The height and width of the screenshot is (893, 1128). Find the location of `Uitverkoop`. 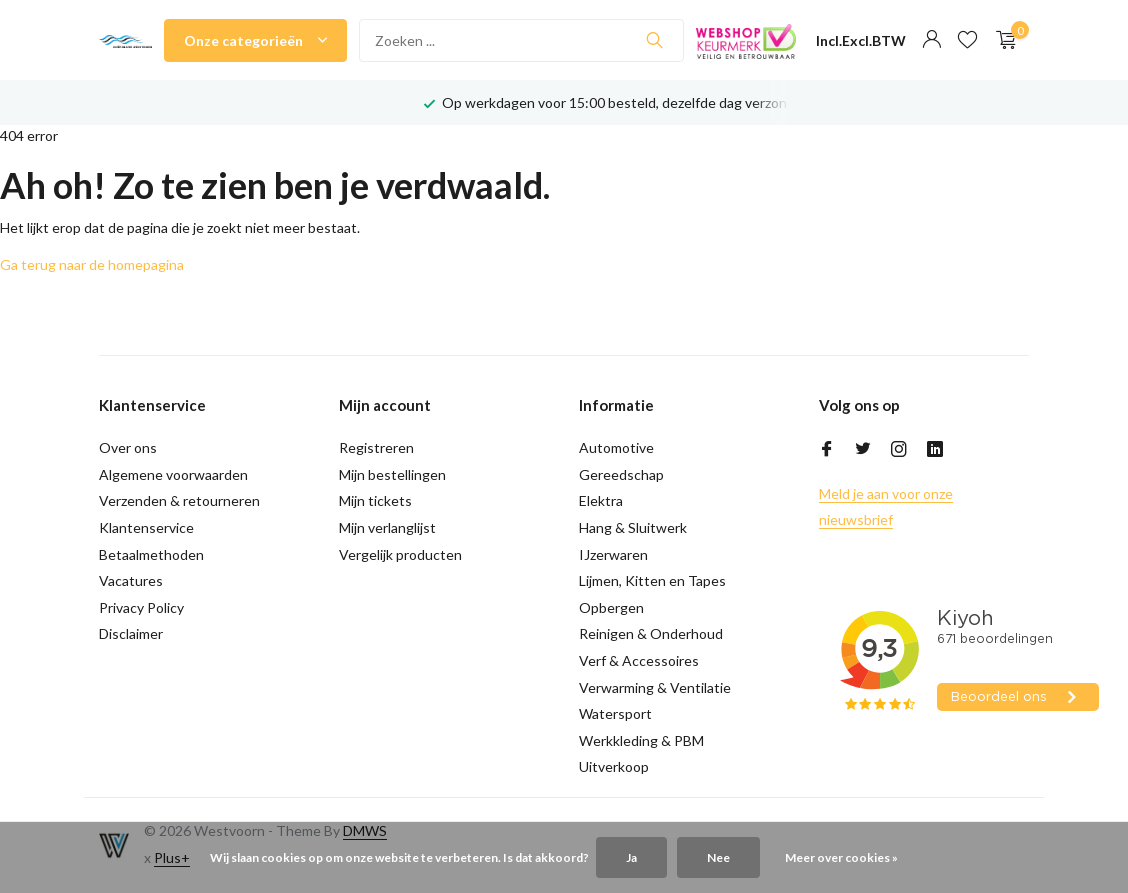

Uitverkoop is located at coordinates (614, 766).